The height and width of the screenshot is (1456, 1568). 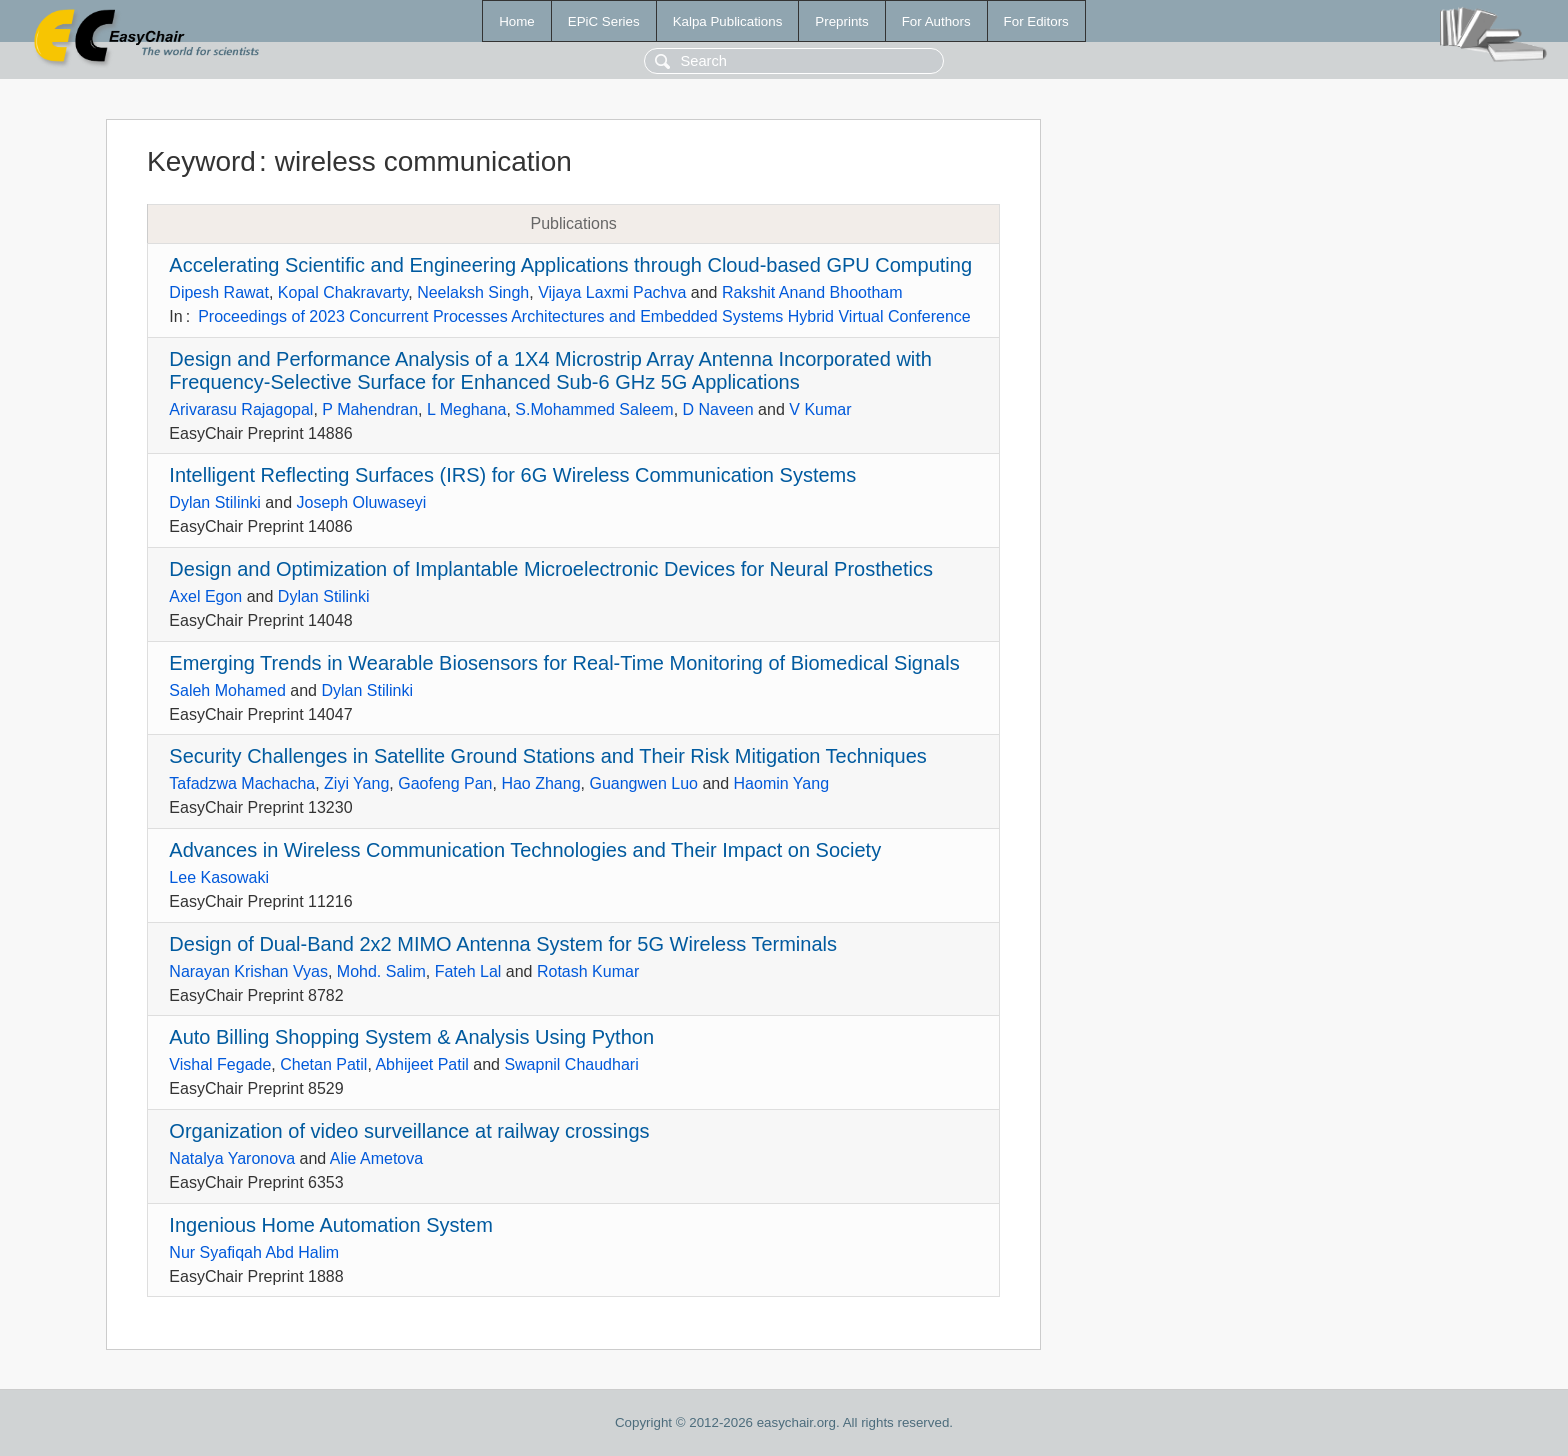 What do you see at coordinates (551, 569) in the screenshot?
I see `Design and Optimization of Implantable Microelectronic Devices for Neural Prosthetics` at bounding box center [551, 569].